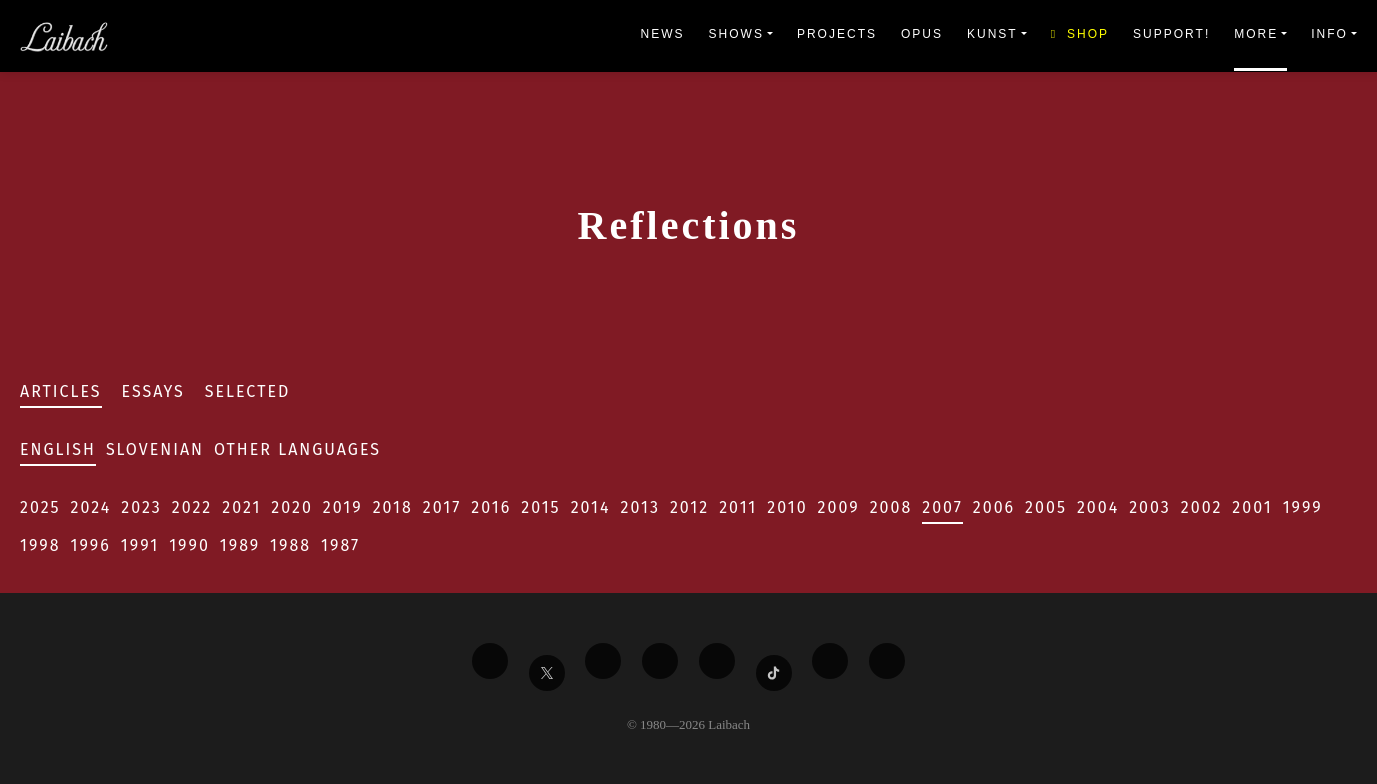 This screenshot has width=1377, height=784. What do you see at coordinates (603, 661) in the screenshot?
I see `[Liabach Vimeo]` at bounding box center [603, 661].